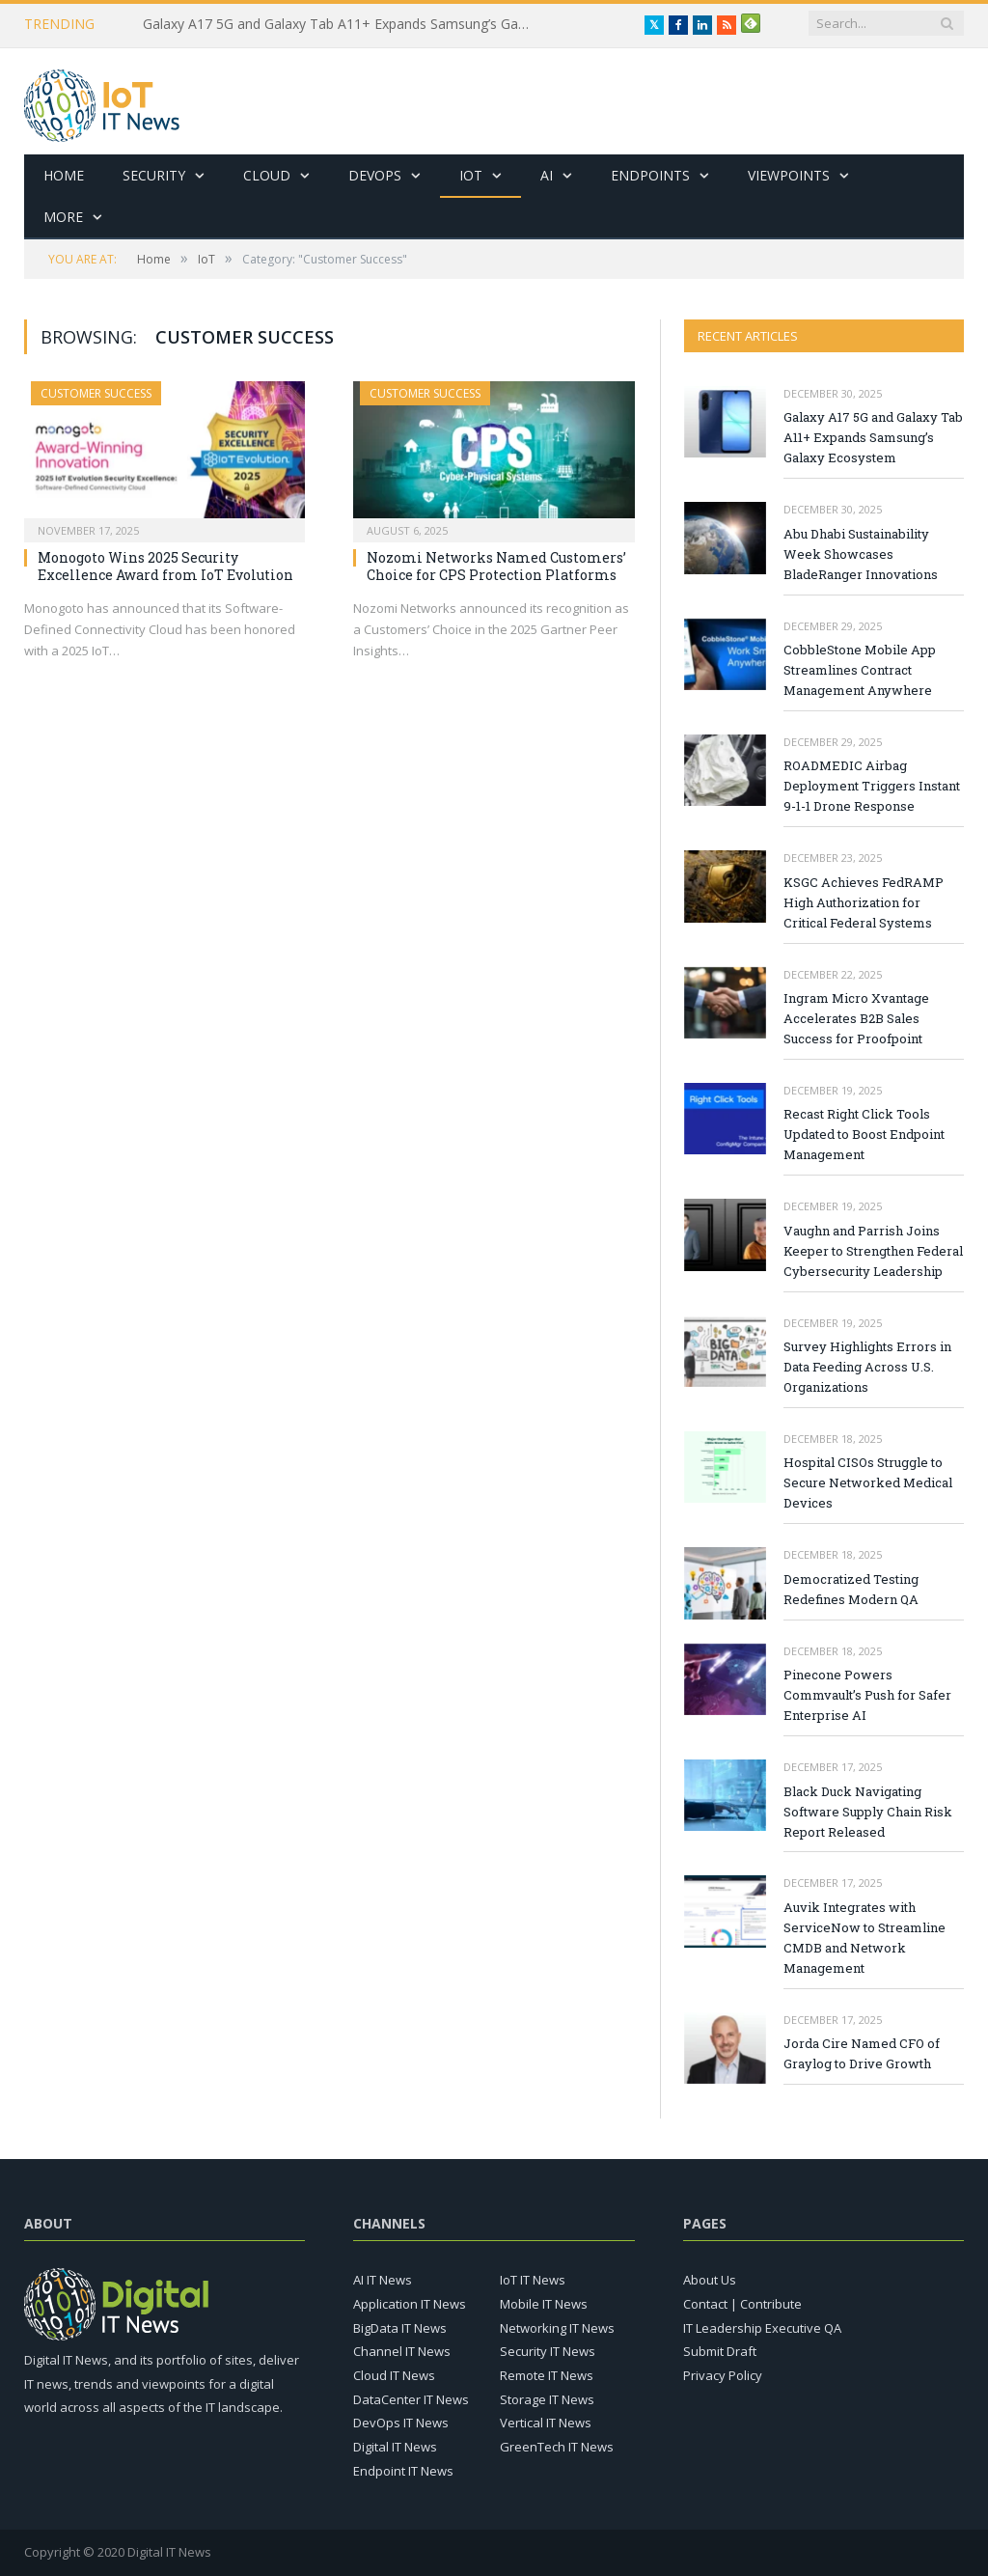  What do you see at coordinates (340, 24) in the screenshot?
I see `Galaxy A17 5G and Galaxy Tab A11+ Expands Samsung’s Galaxy Ecosystem` at bounding box center [340, 24].